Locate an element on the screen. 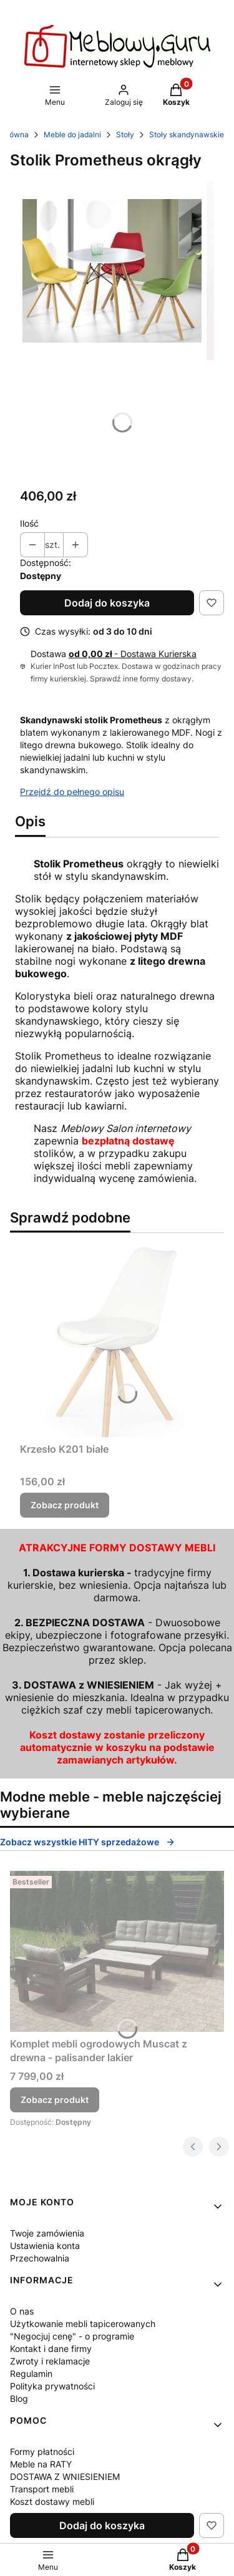  "Negocjuj cenę" - o programie is located at coordinates (72, 2336).